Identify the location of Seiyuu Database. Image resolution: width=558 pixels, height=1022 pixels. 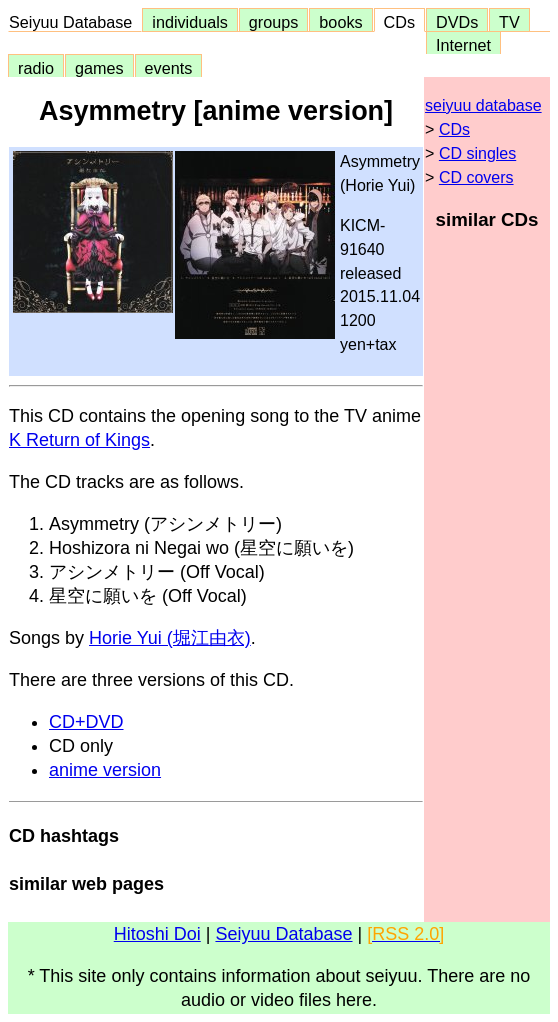
(75, 22).